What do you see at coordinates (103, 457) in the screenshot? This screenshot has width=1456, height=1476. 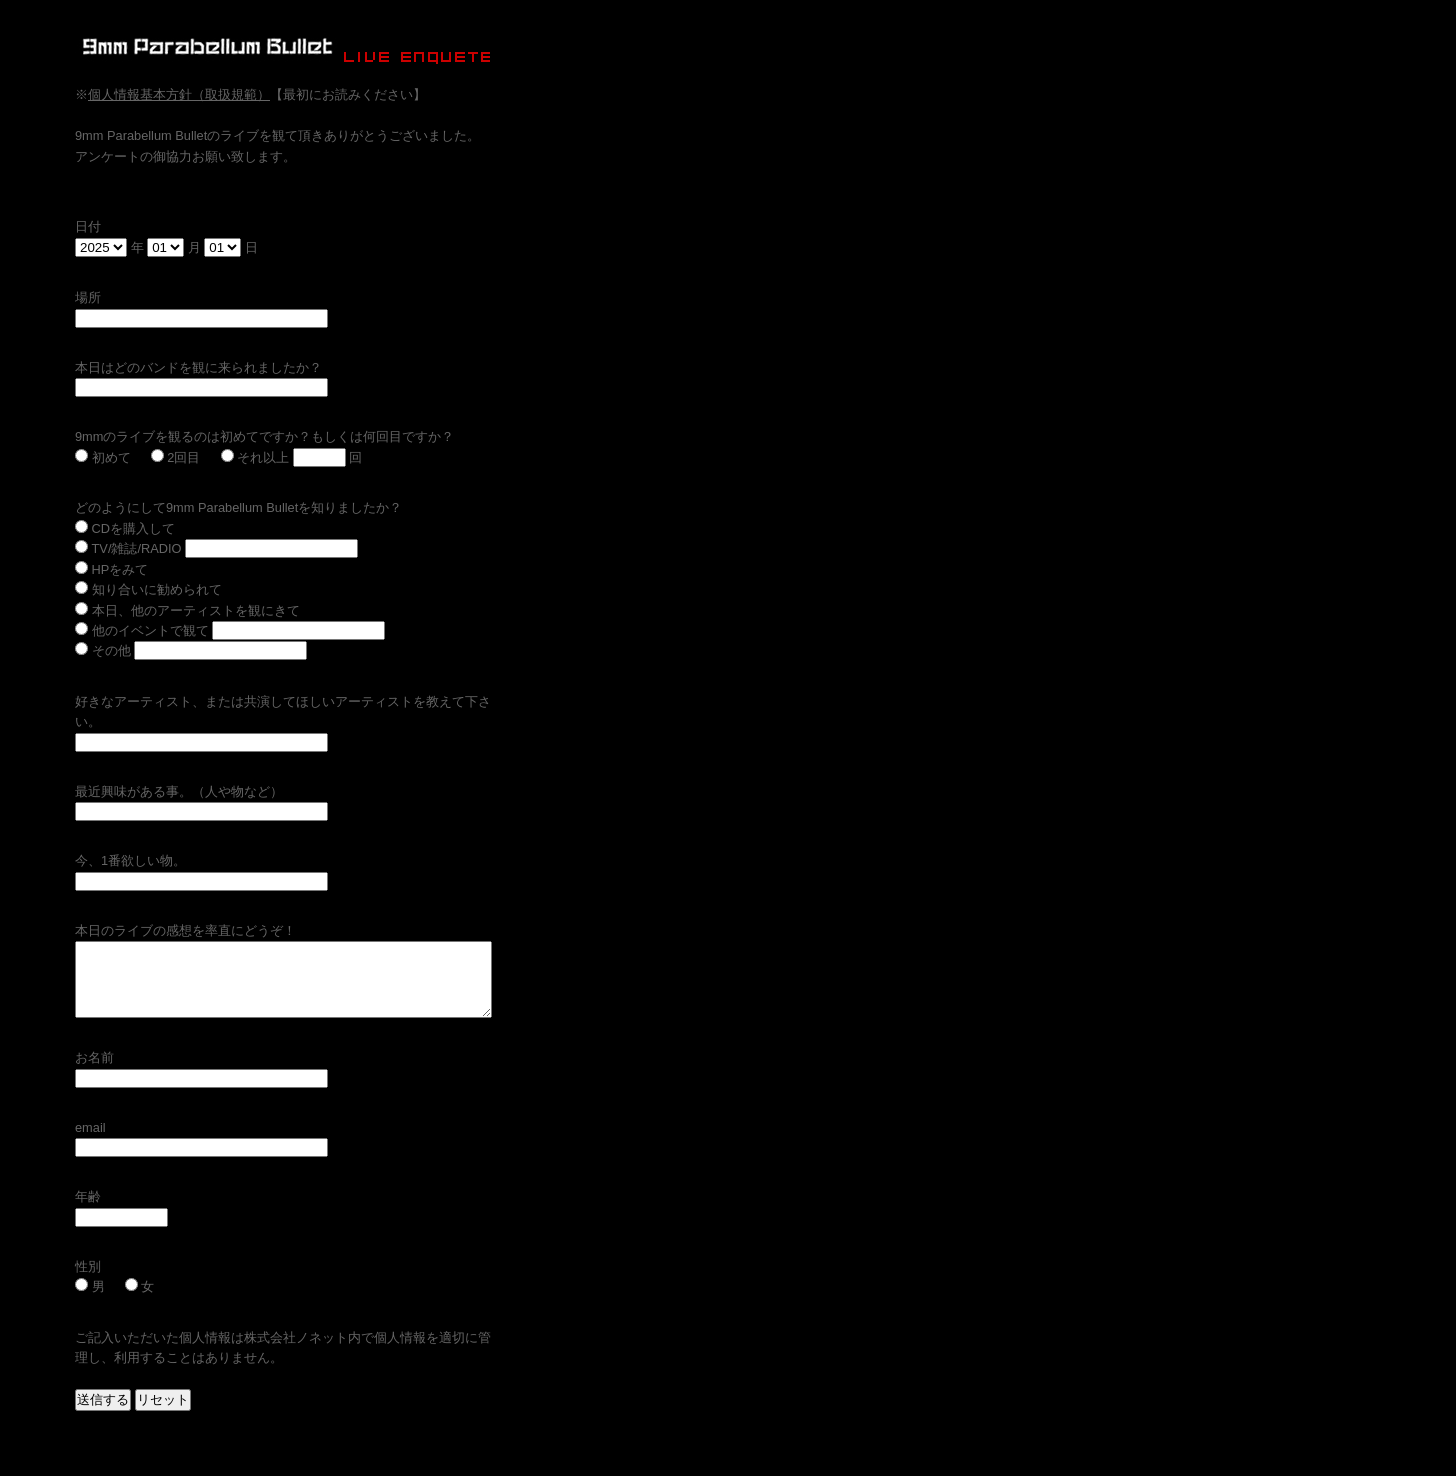 I see `初めて` at bounding box center [103, 457].